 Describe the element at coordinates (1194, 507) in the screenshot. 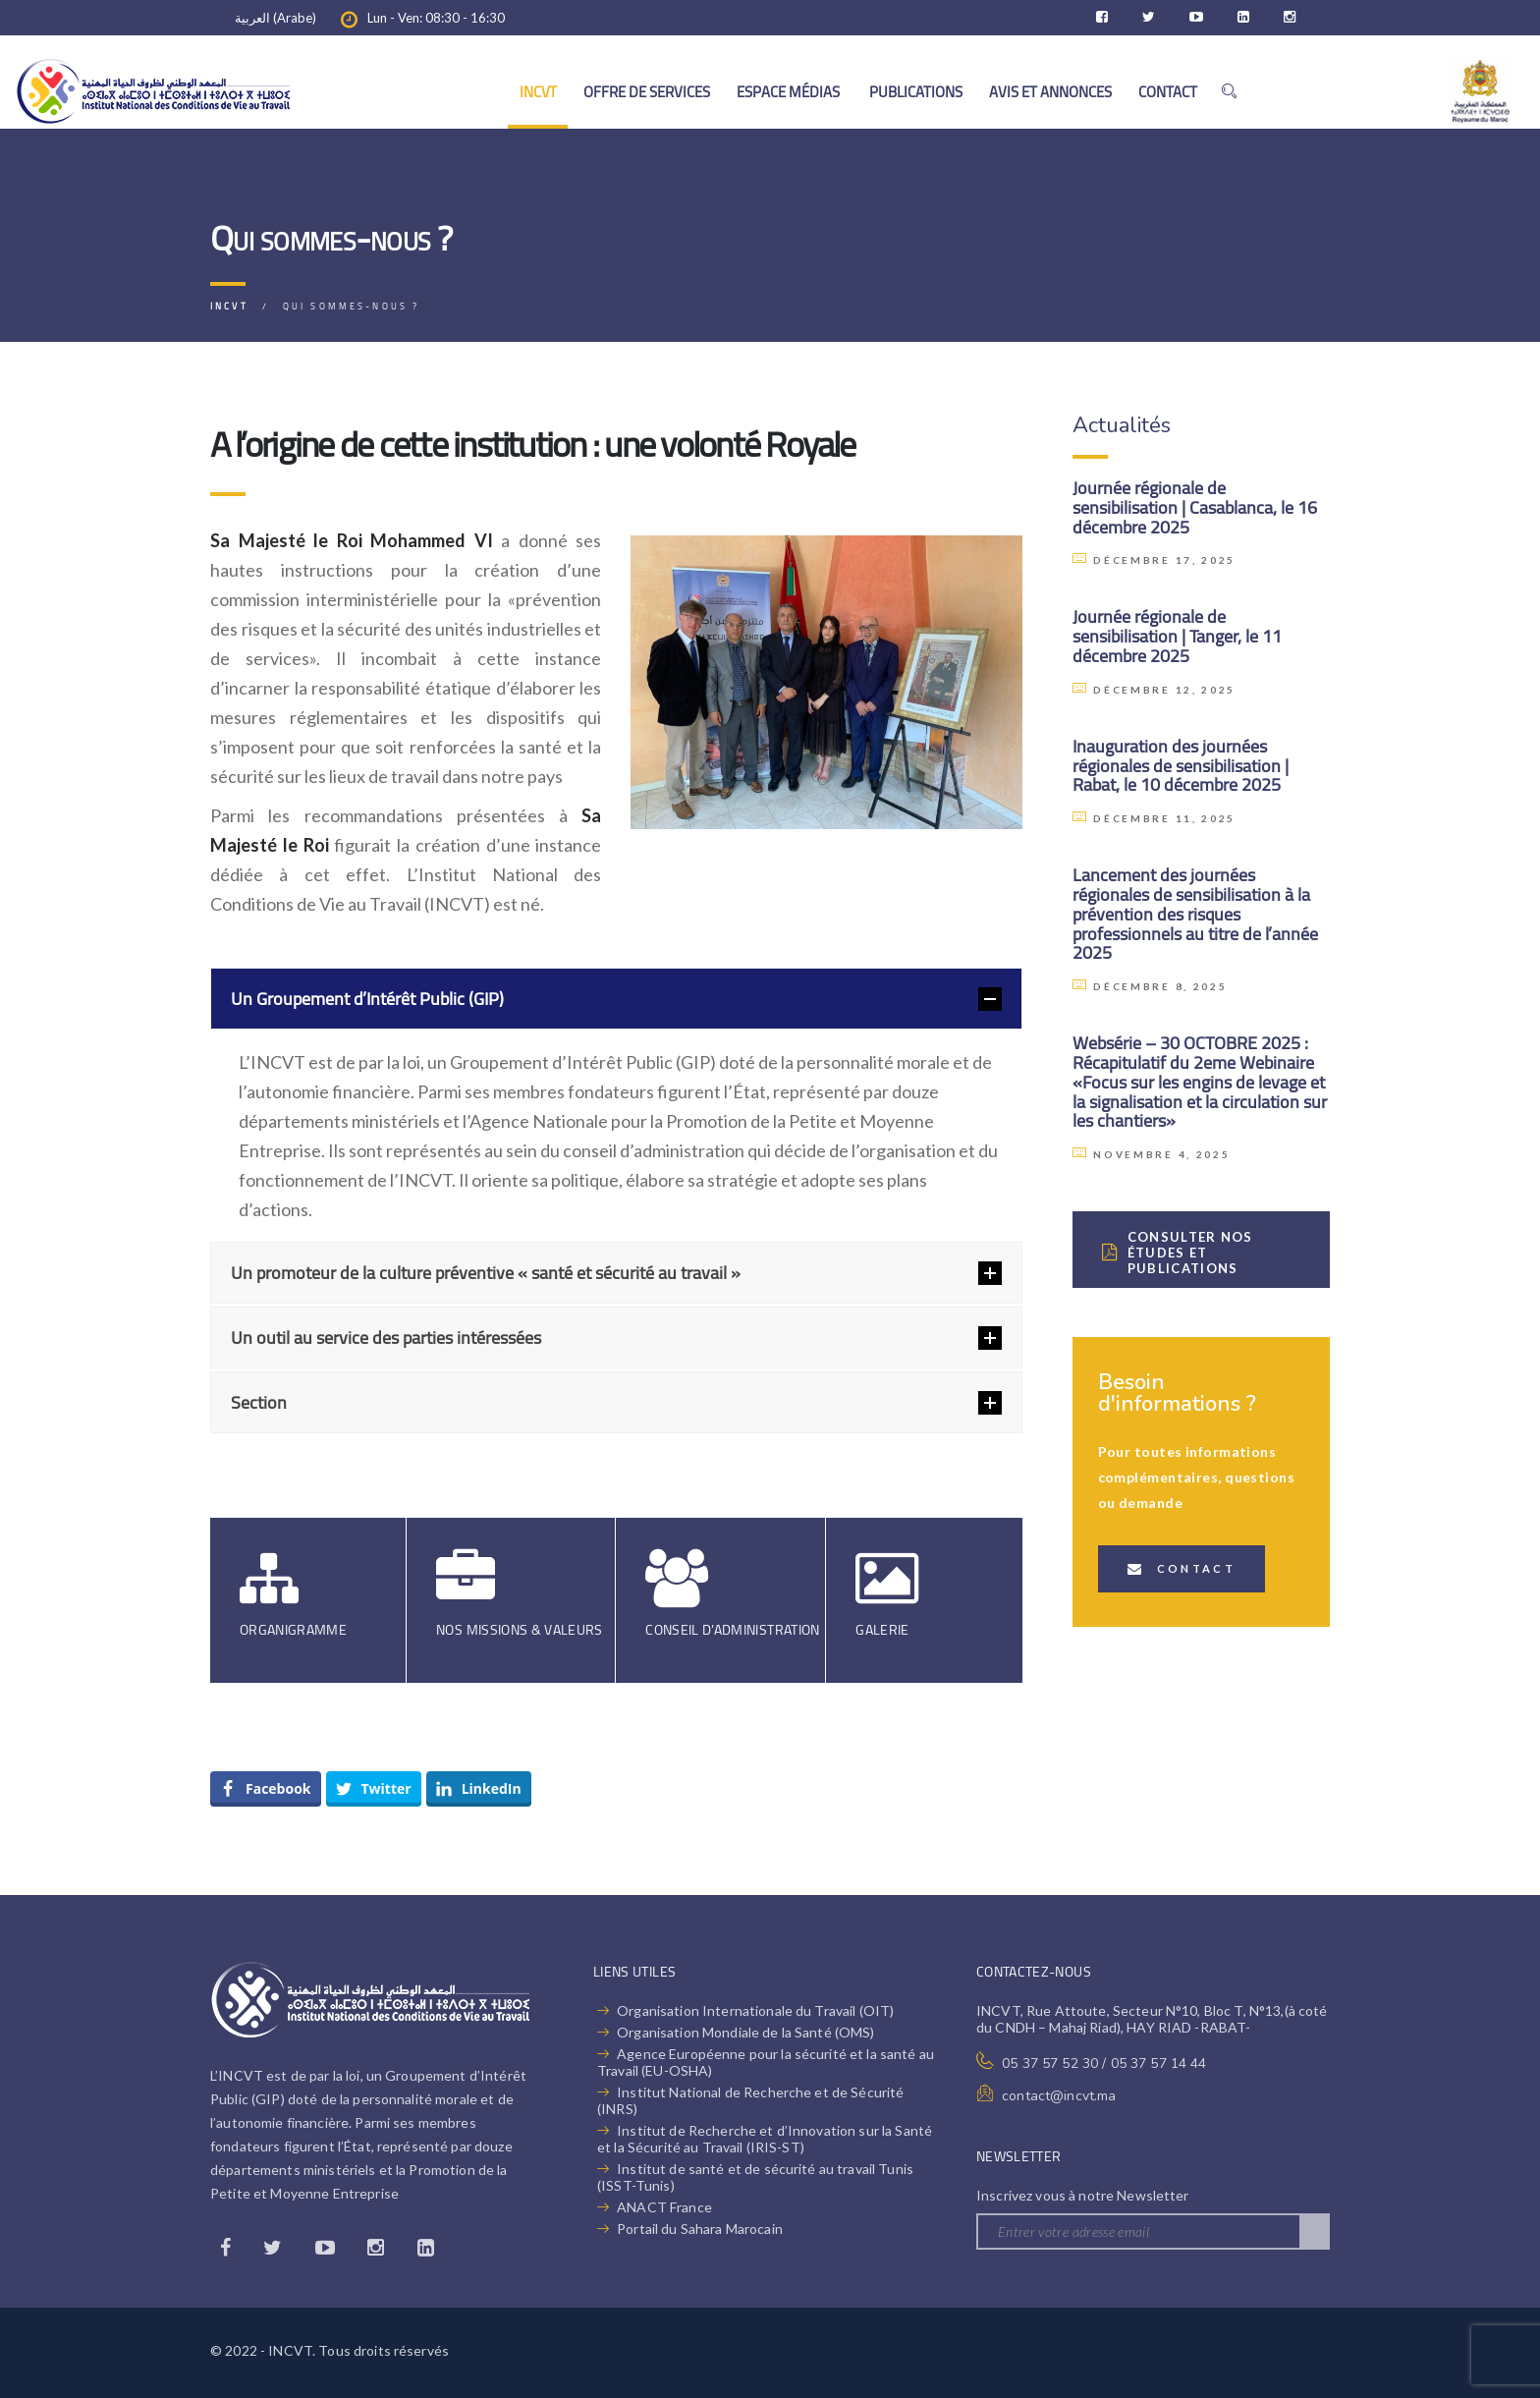

I see `Journée régionale de sensibilisation | Casablanca, le 16 décembre 2025` at that location.